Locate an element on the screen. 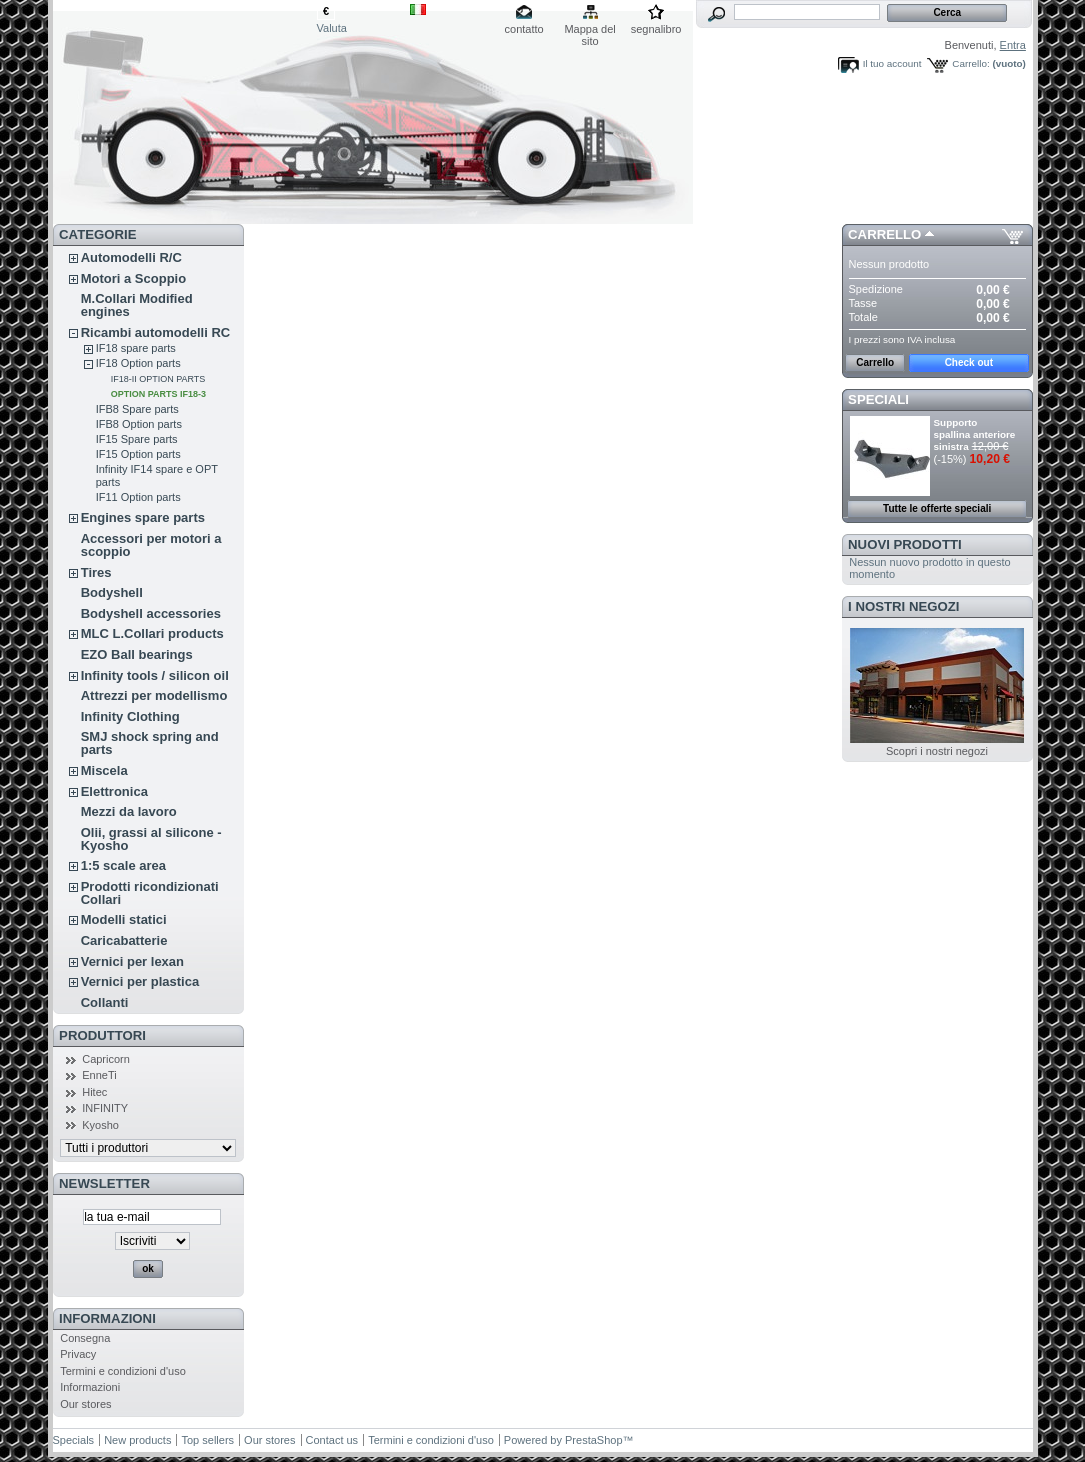  Infinity Clothing is located at coordinates (130, 716).